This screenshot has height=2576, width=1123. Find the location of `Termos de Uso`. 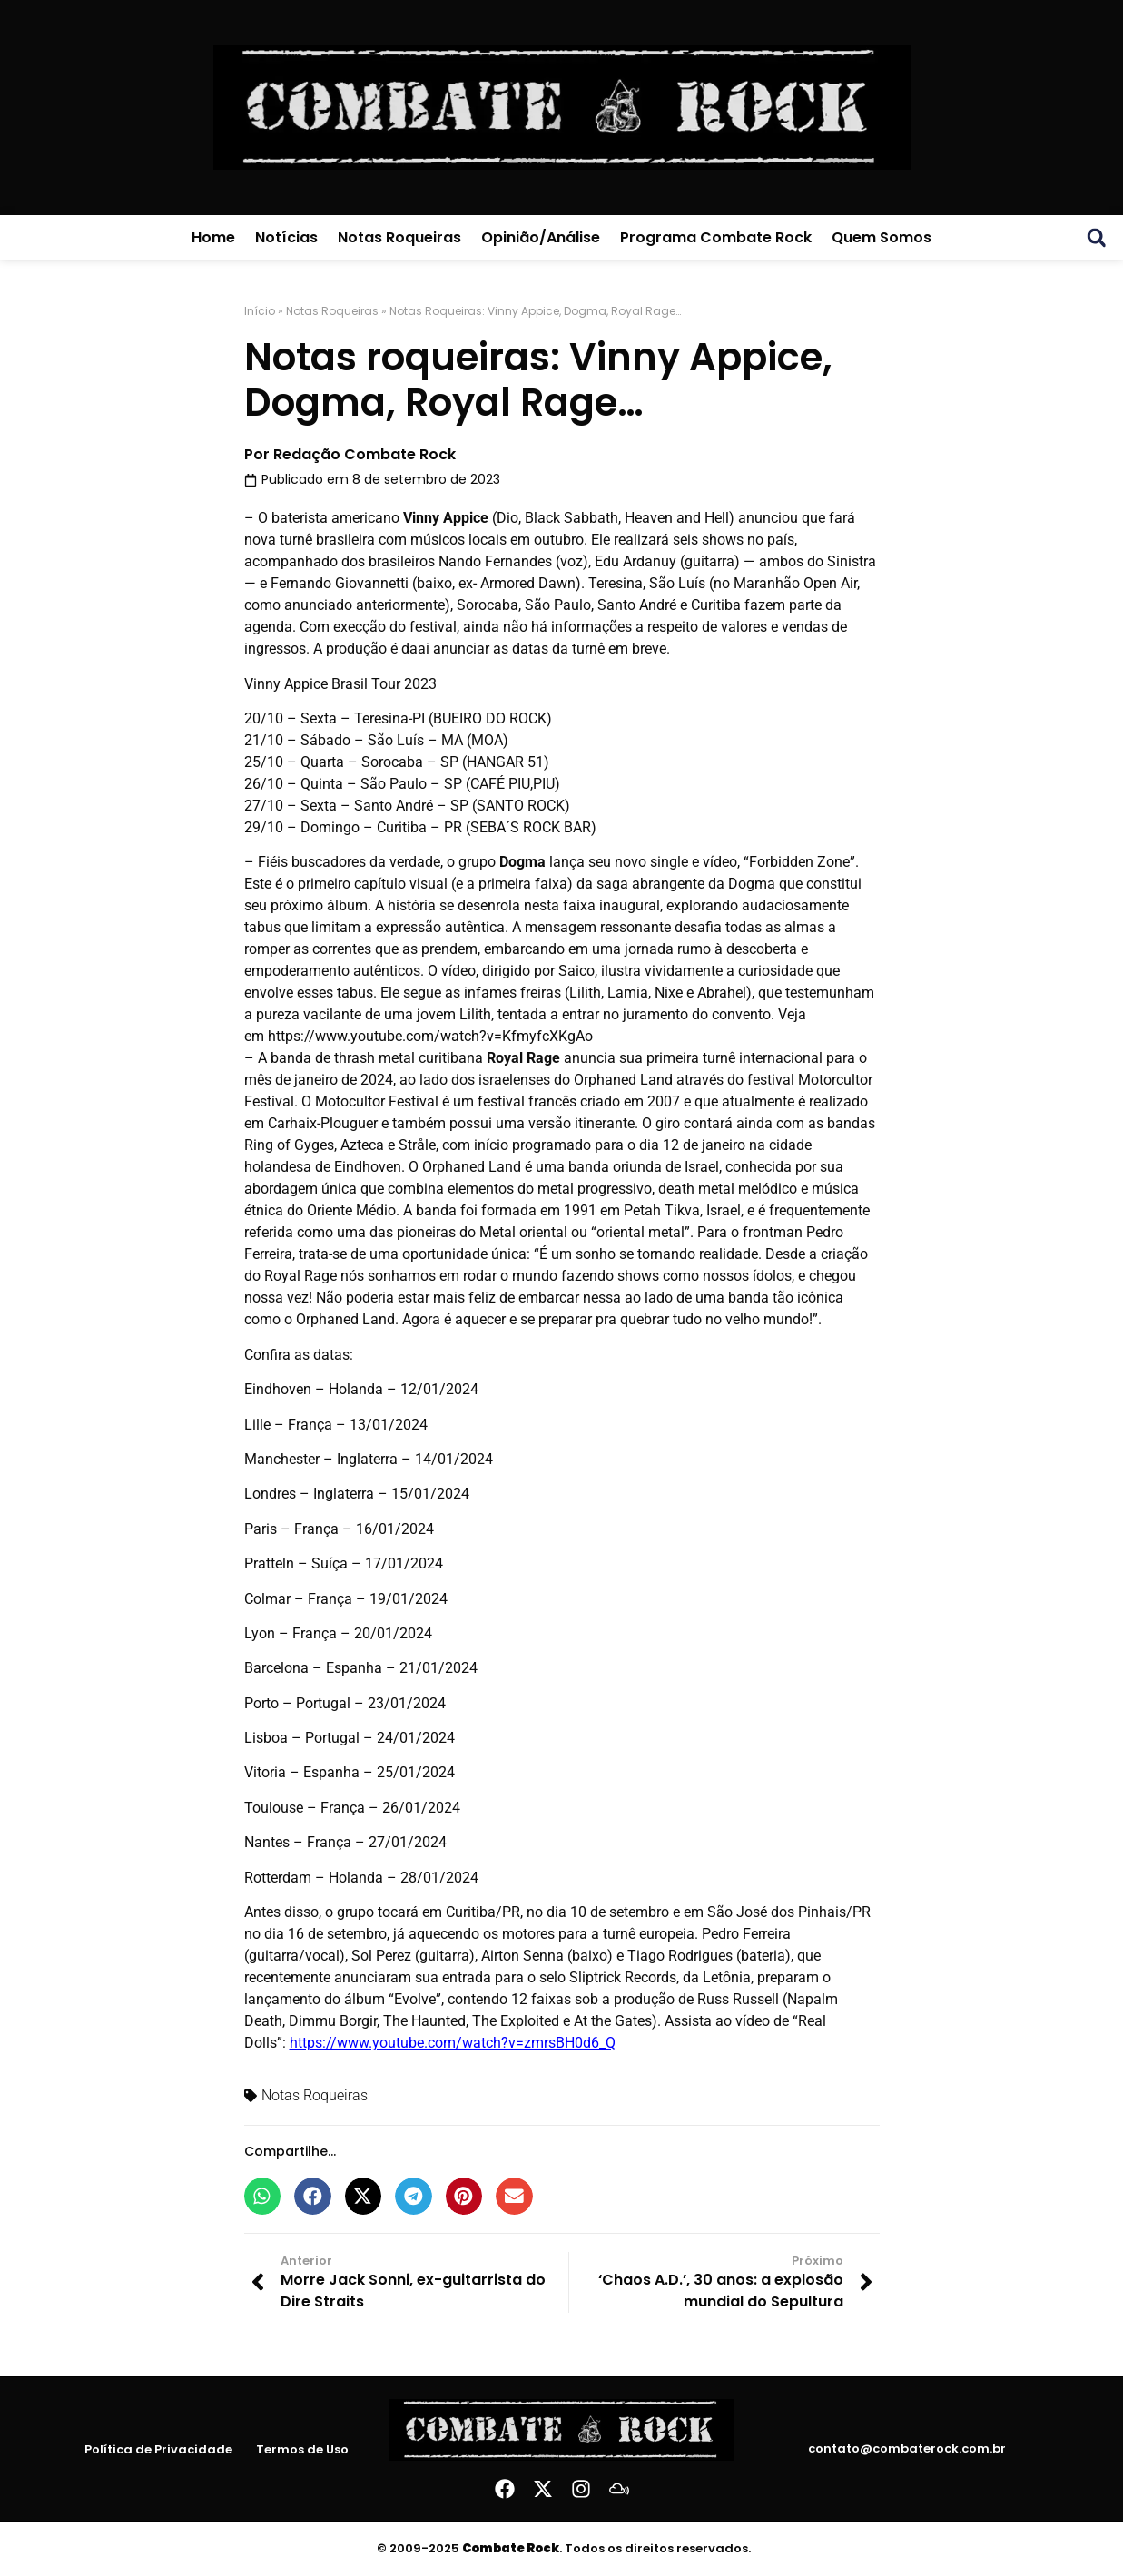

Termos de Uso is located at coordinates (302, 2449).